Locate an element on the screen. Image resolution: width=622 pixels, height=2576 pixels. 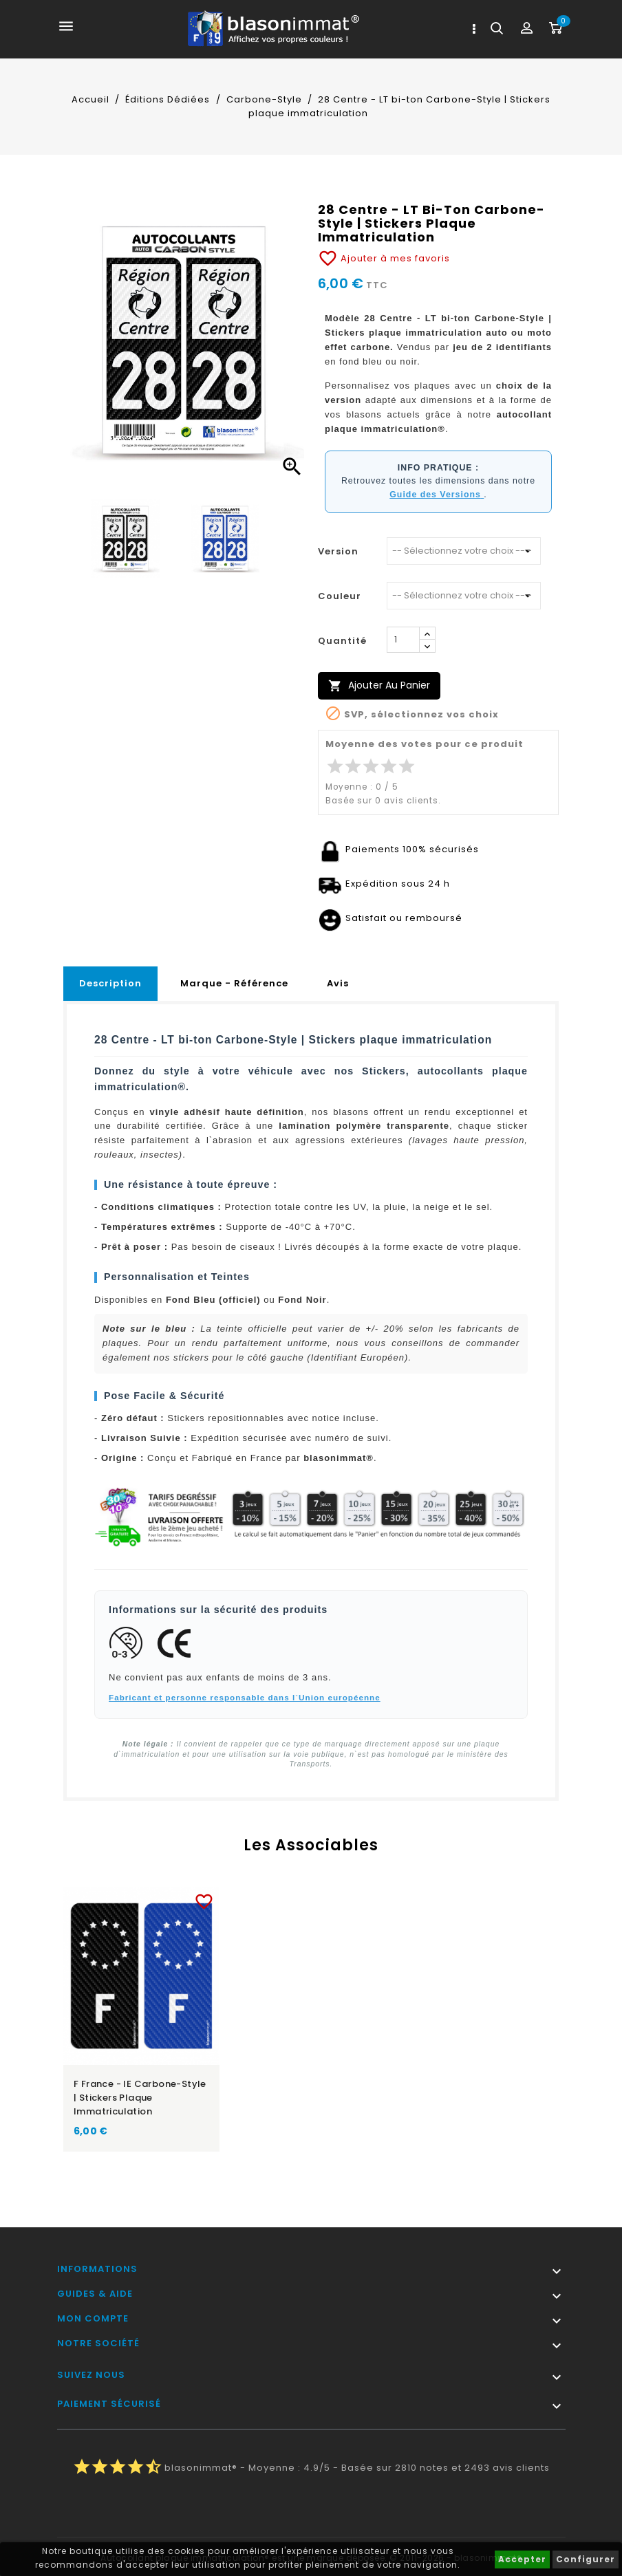
Accepter is located at coordinates (522, 2559).